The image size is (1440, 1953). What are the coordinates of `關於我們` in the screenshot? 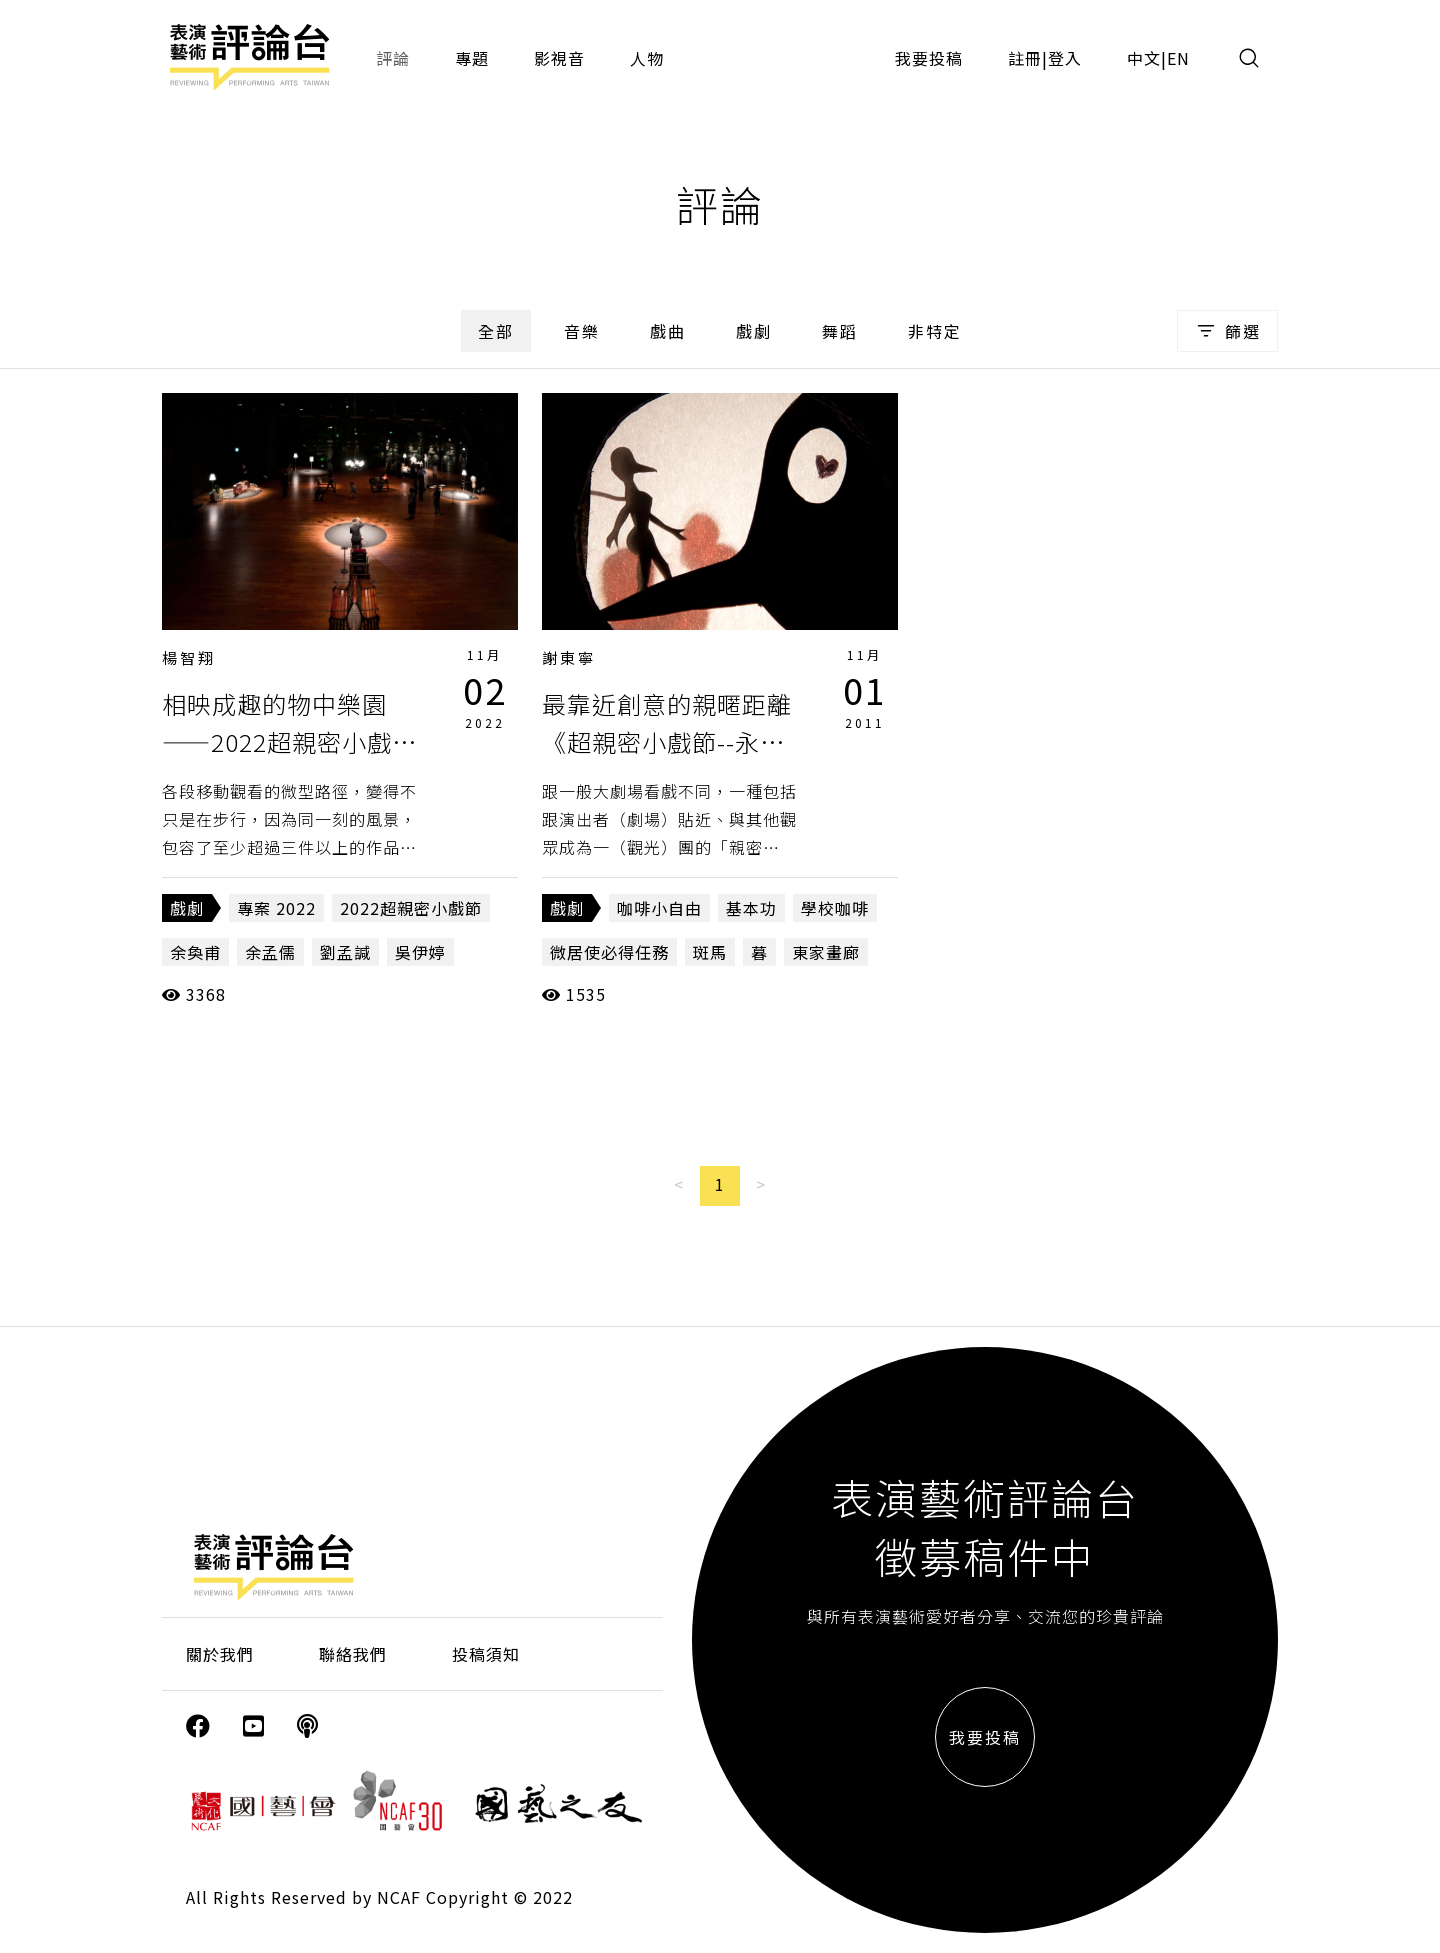 It's located at (220, 1654).